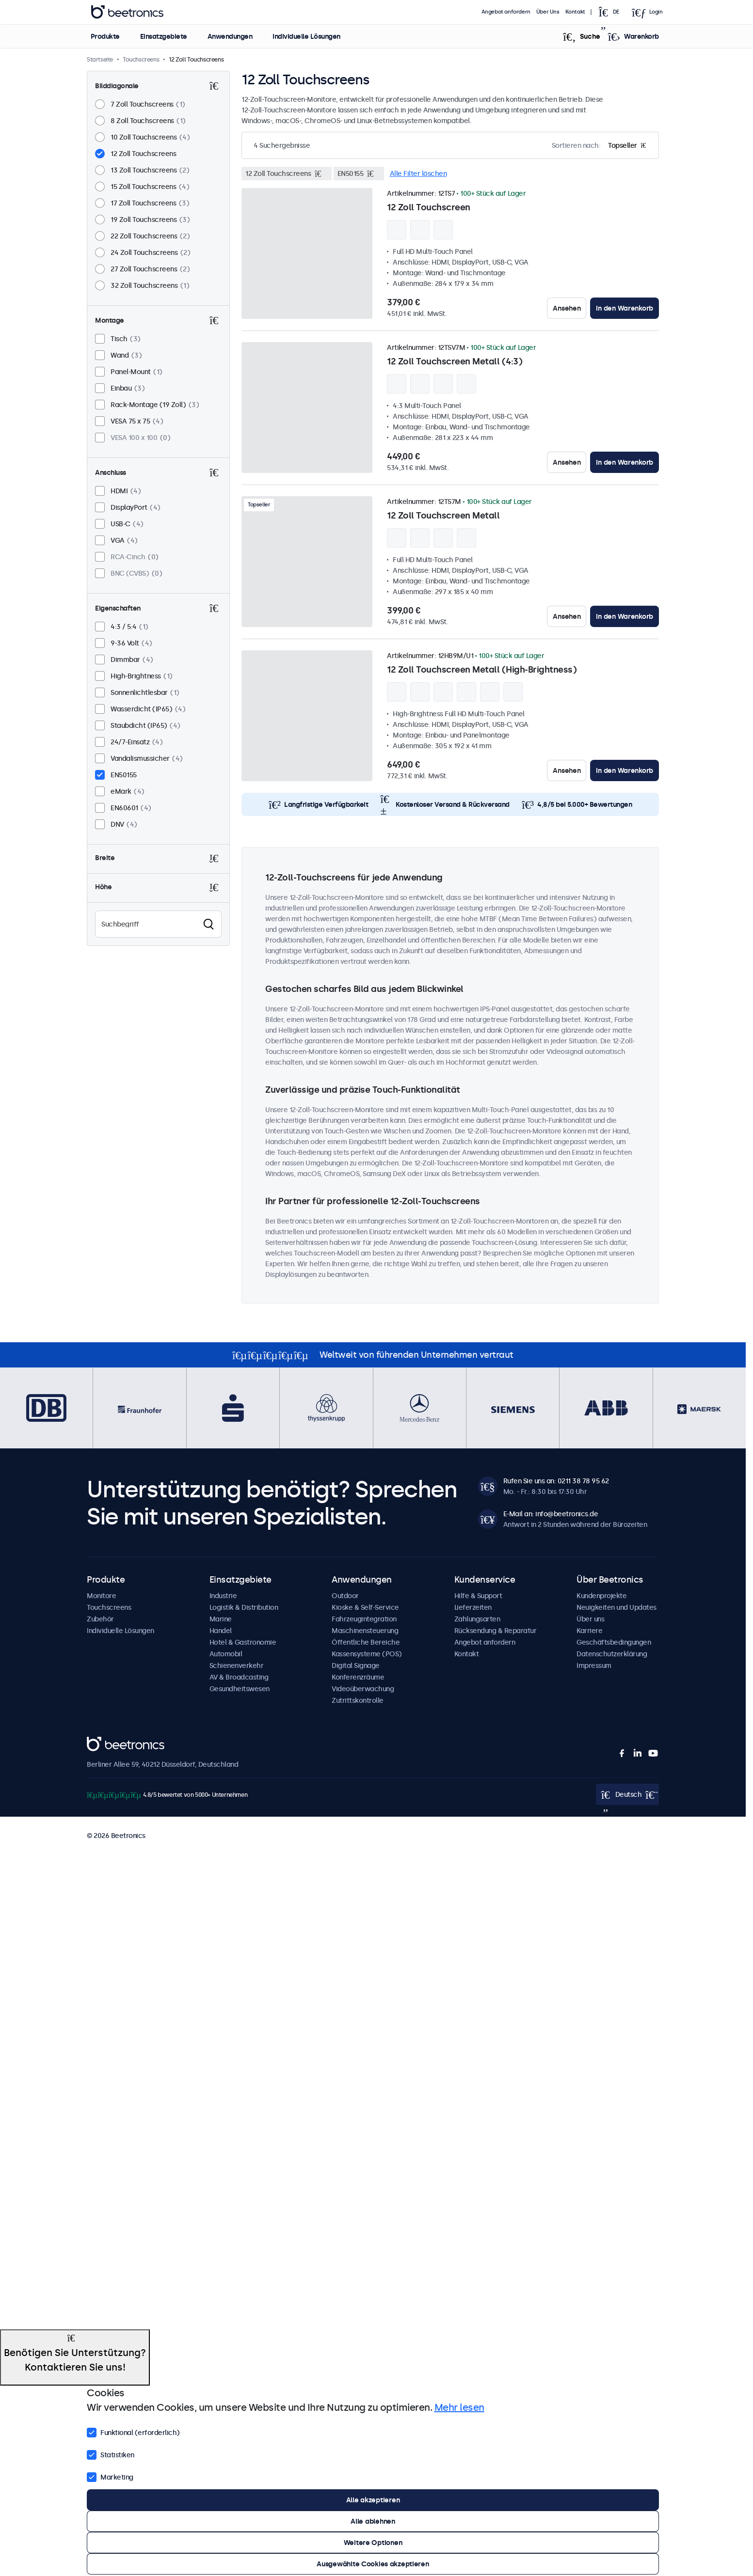 The width and height of the screenshot is (753, 2576). I want to click on Angebot anfordern, so click(505, 12).